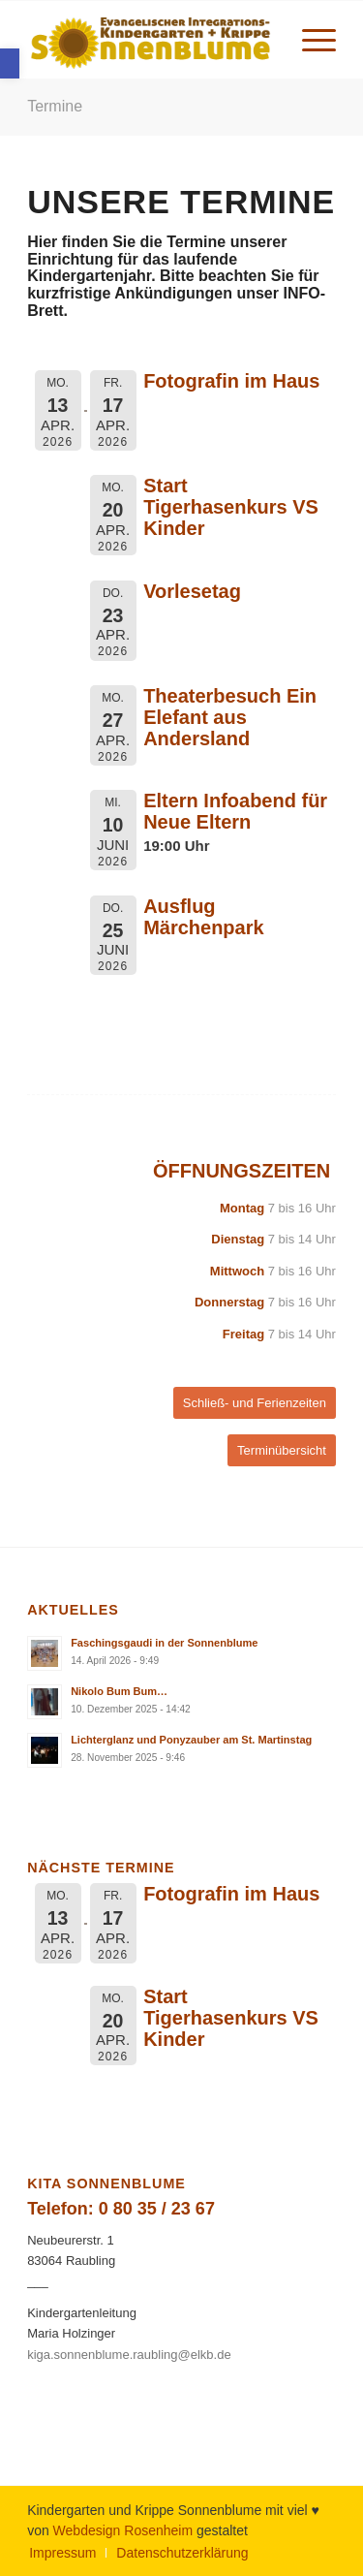  I want to click on Termine [link], so click(54, 106).